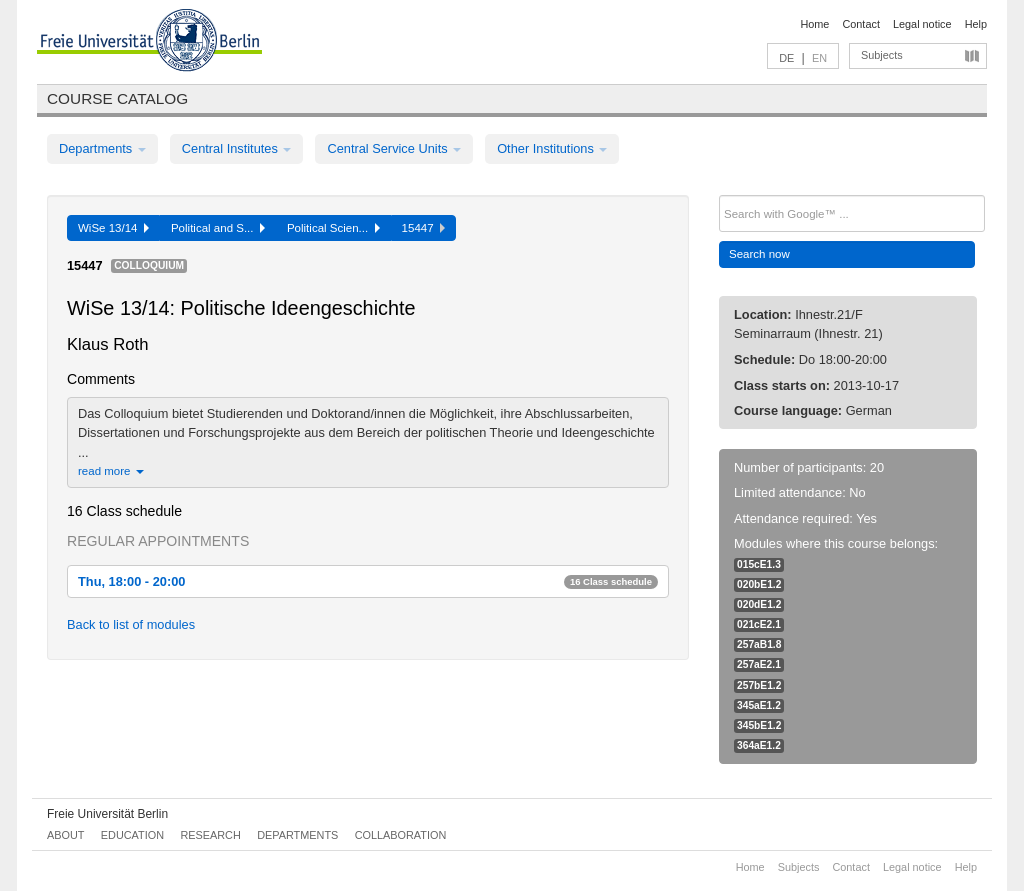  Describe the element at coordinates (237, 148) in the screenshot. I see `Central Institutes` at that location.